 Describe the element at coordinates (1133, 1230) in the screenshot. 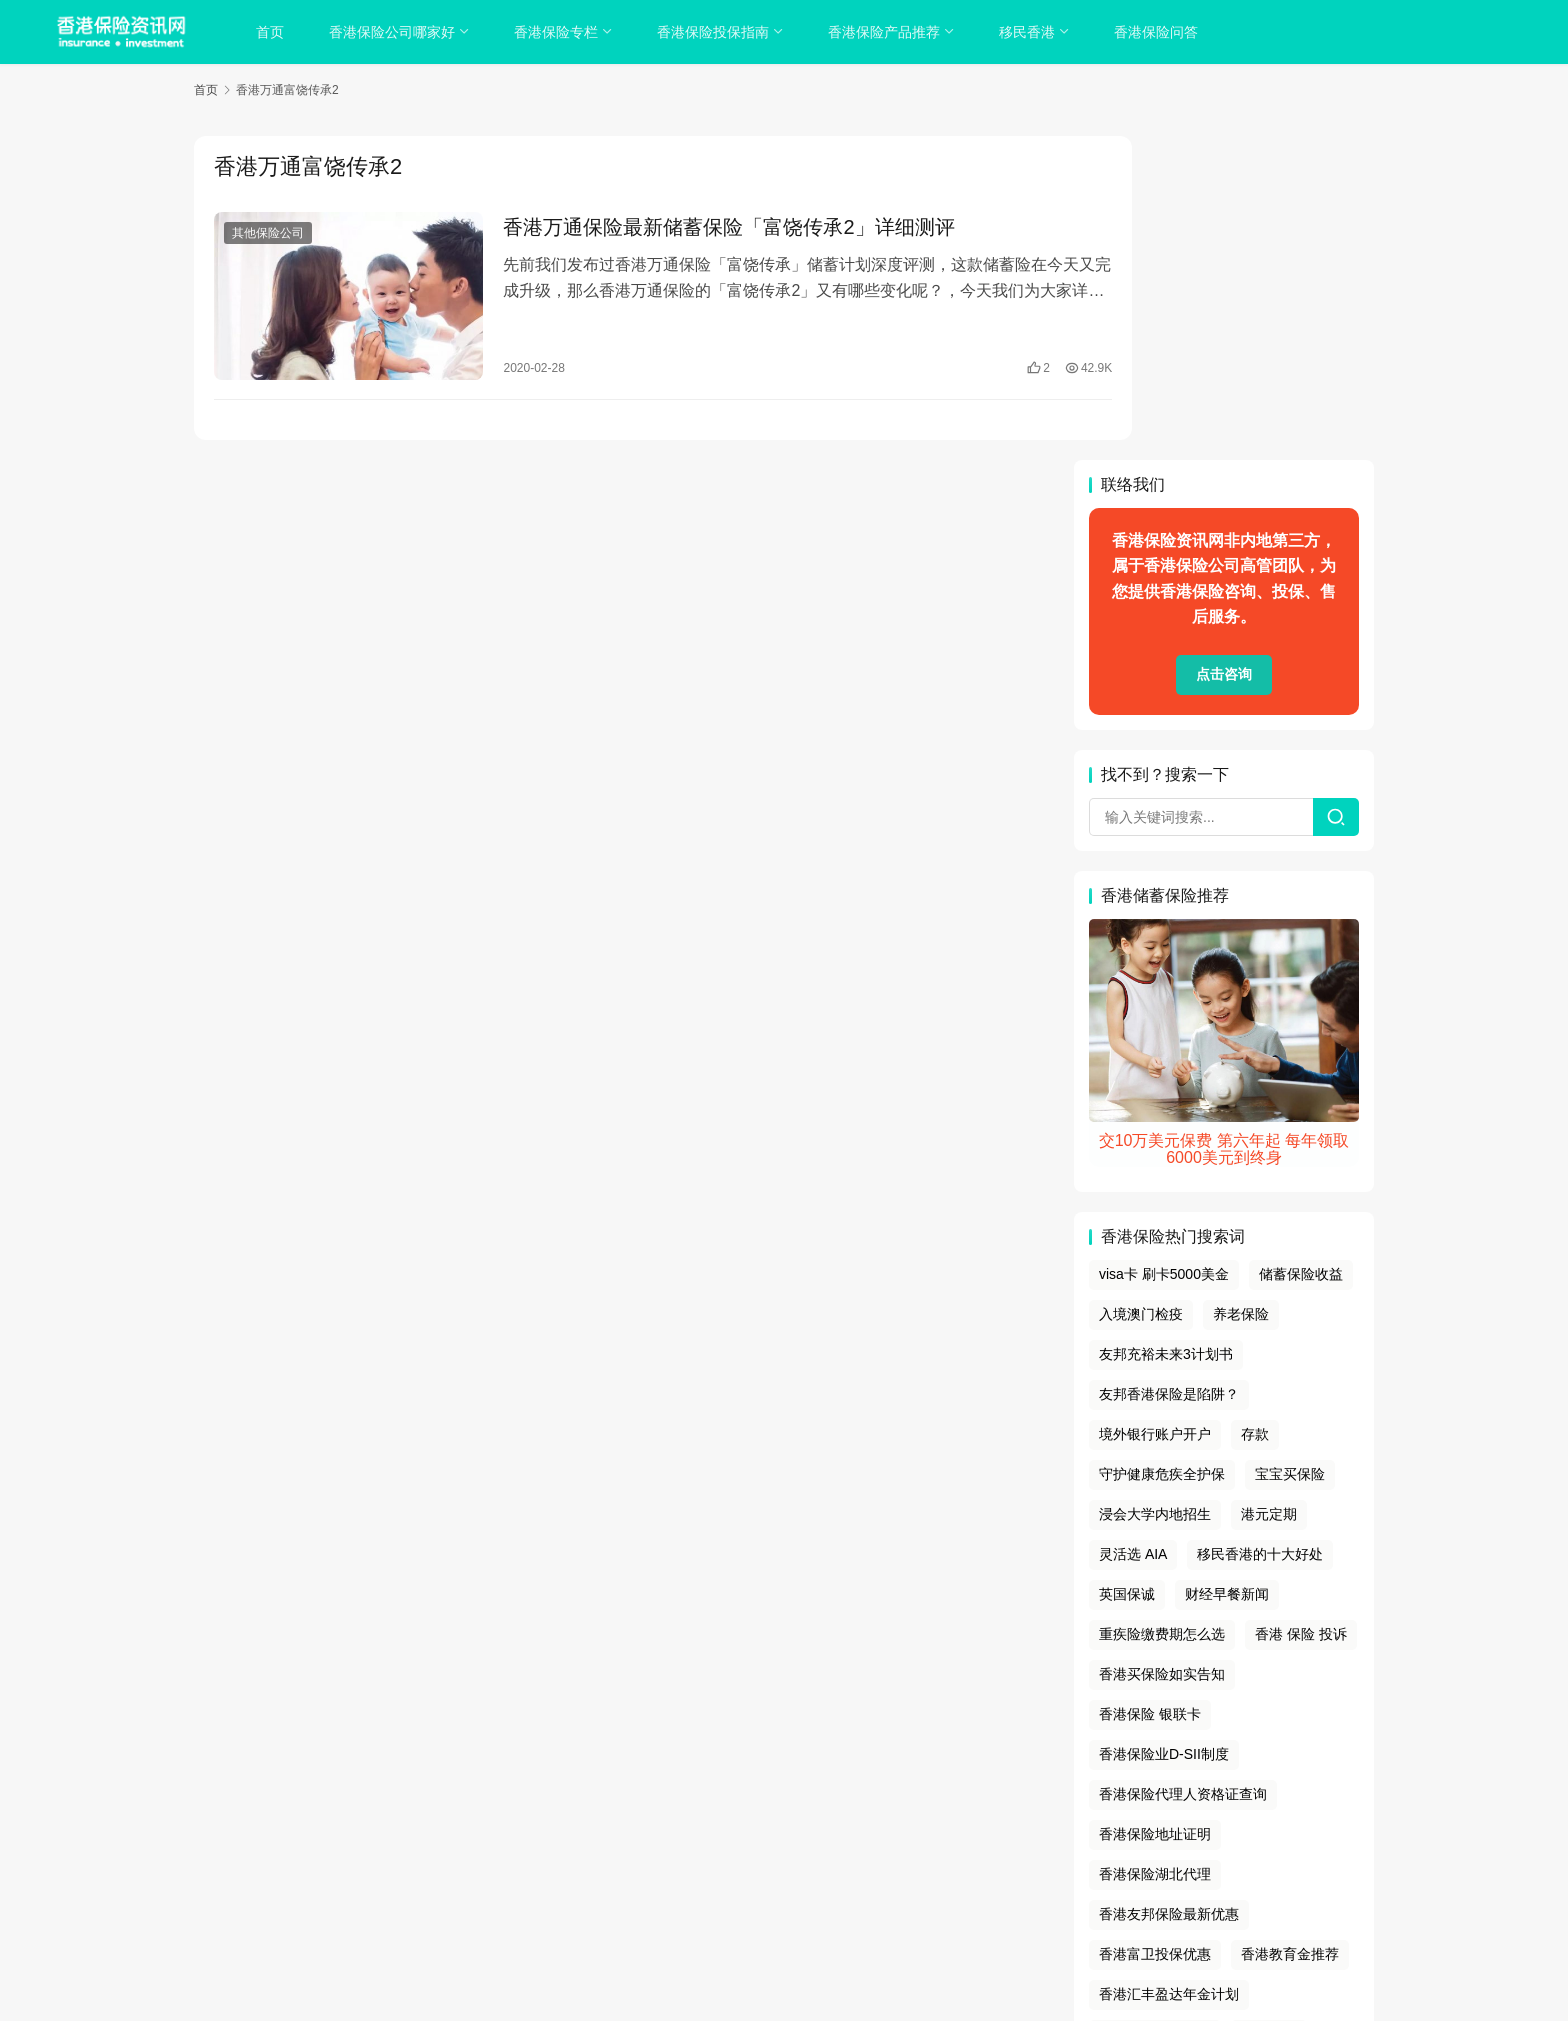

I see `灵活选 AIA` at that location.